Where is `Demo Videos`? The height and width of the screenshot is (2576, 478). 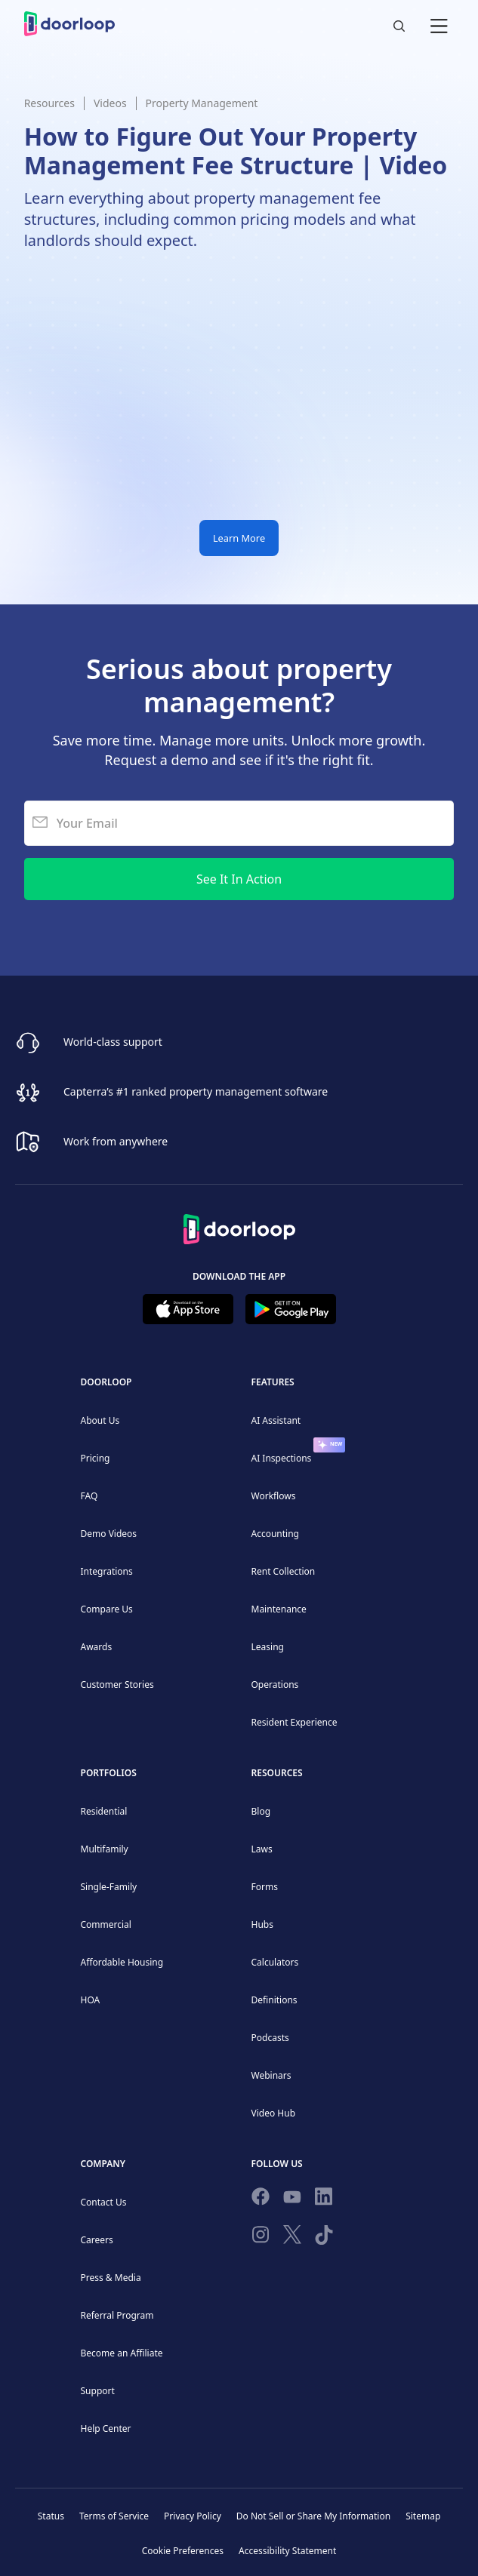 Demo Videos is located at coordinates (109, 1533).